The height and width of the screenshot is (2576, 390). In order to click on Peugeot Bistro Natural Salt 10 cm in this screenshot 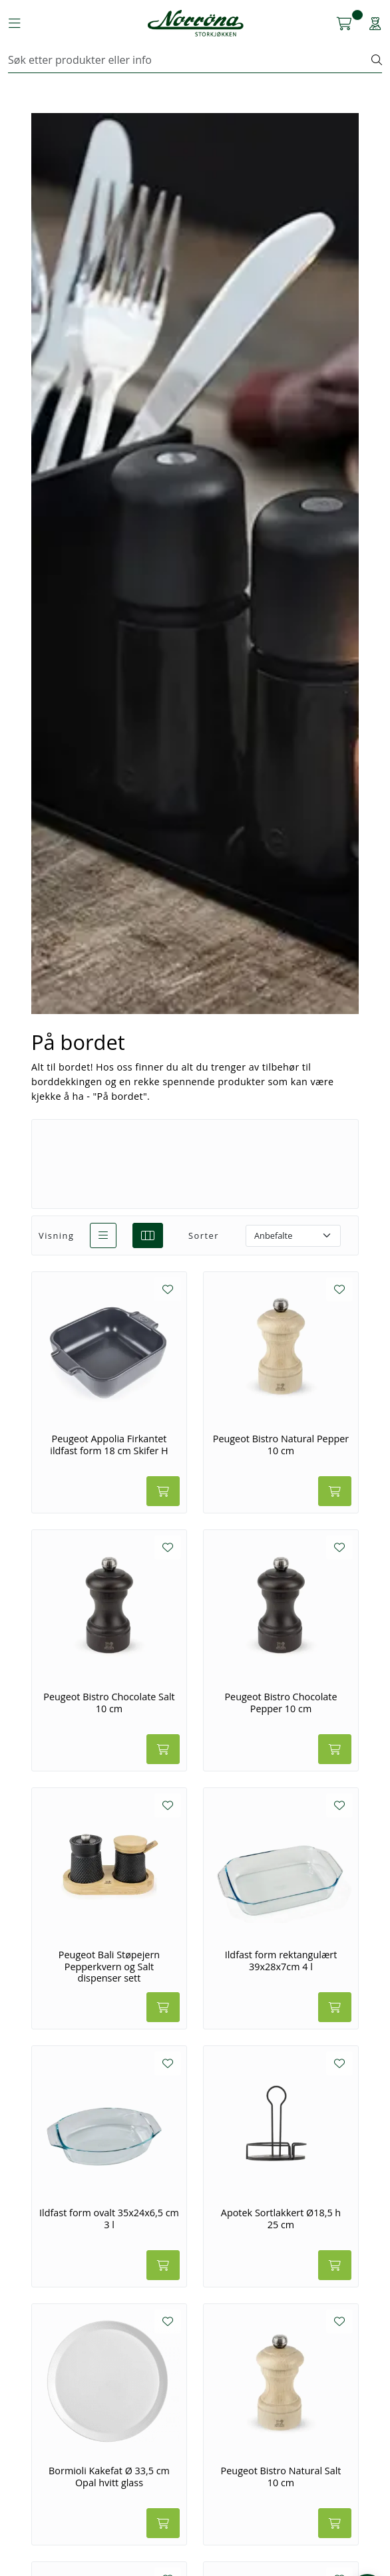, I will do `click(281, 2476)`.